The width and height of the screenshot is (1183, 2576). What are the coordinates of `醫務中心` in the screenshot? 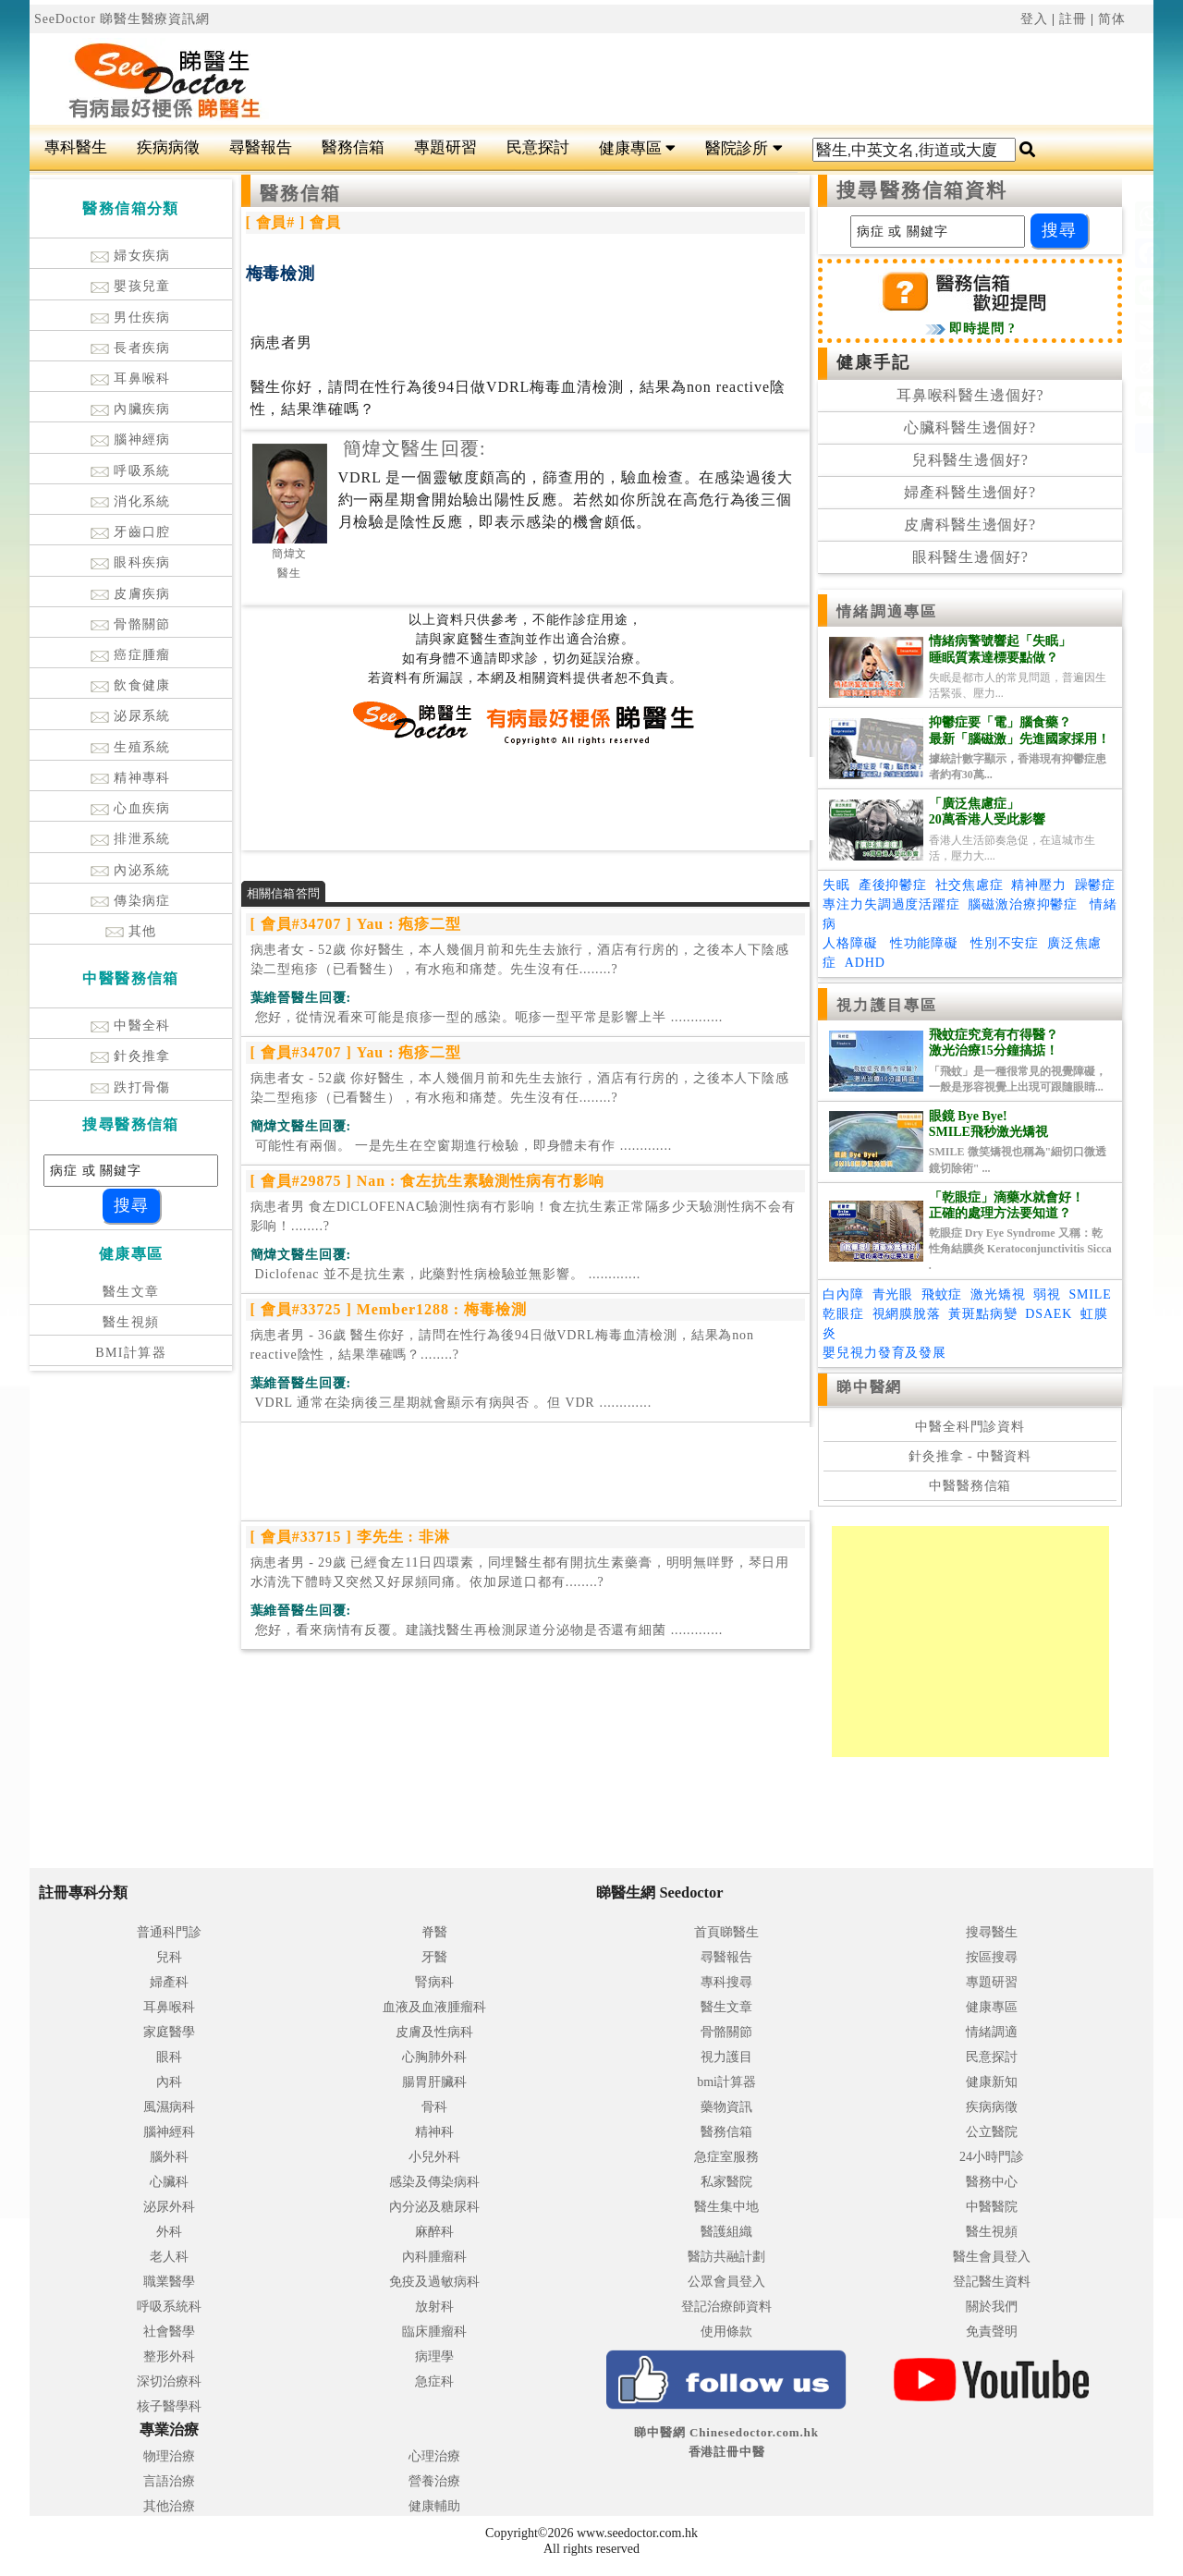 It's located at (992, 2182).